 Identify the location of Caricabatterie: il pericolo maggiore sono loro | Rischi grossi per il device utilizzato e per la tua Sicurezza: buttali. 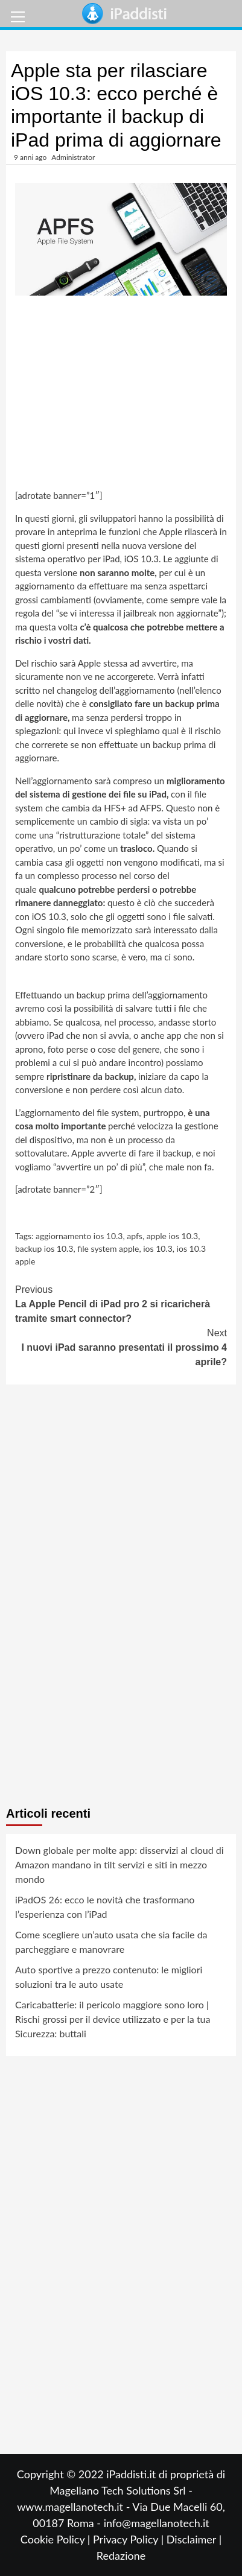
(112, 2019).